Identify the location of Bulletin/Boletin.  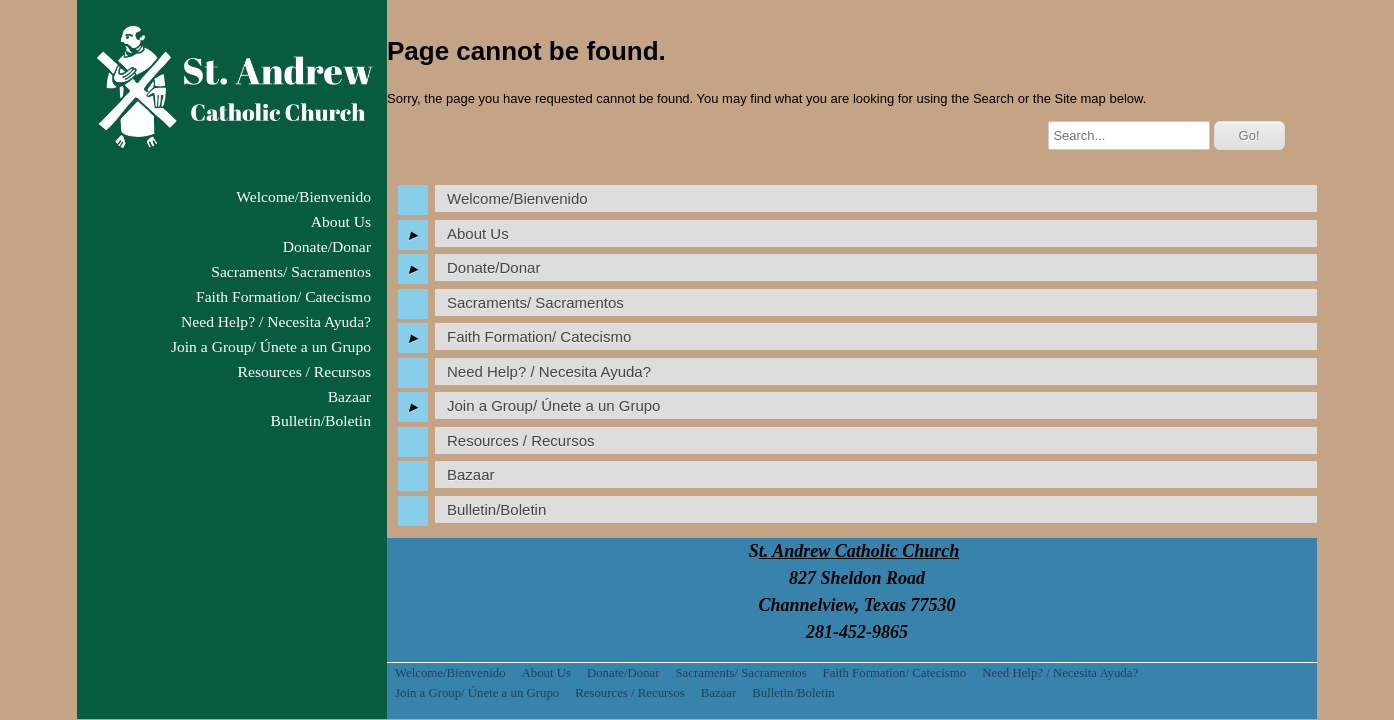
(321, 420).